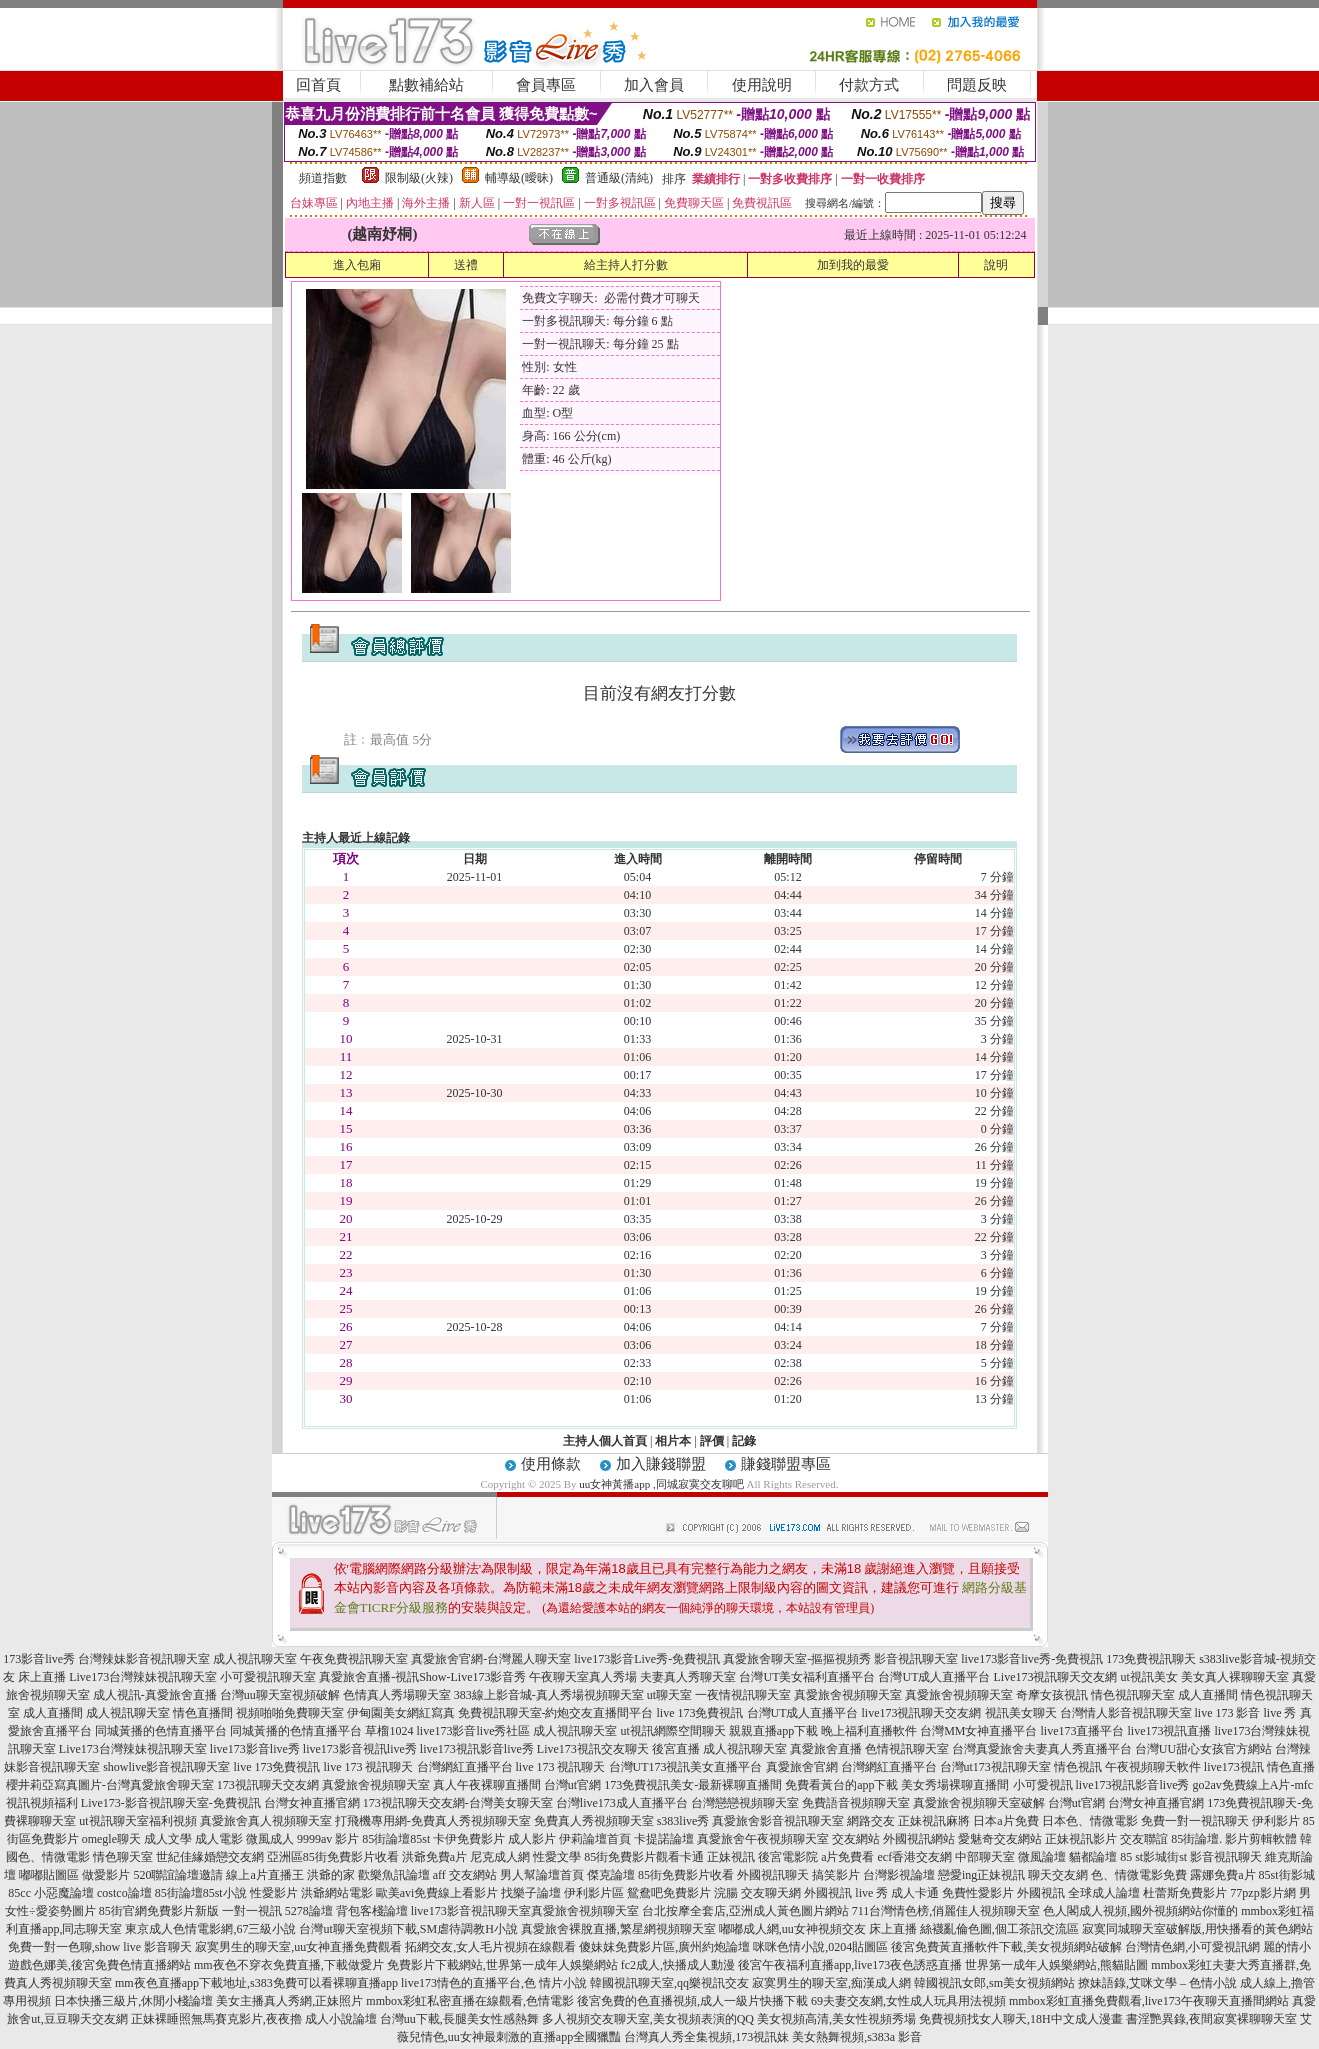 Image resolution: width=1319 pixels, height=2049 pixels. I want to click on 真愛旅舍聊天室-摳摳視頻秀, so click(797, 1659).